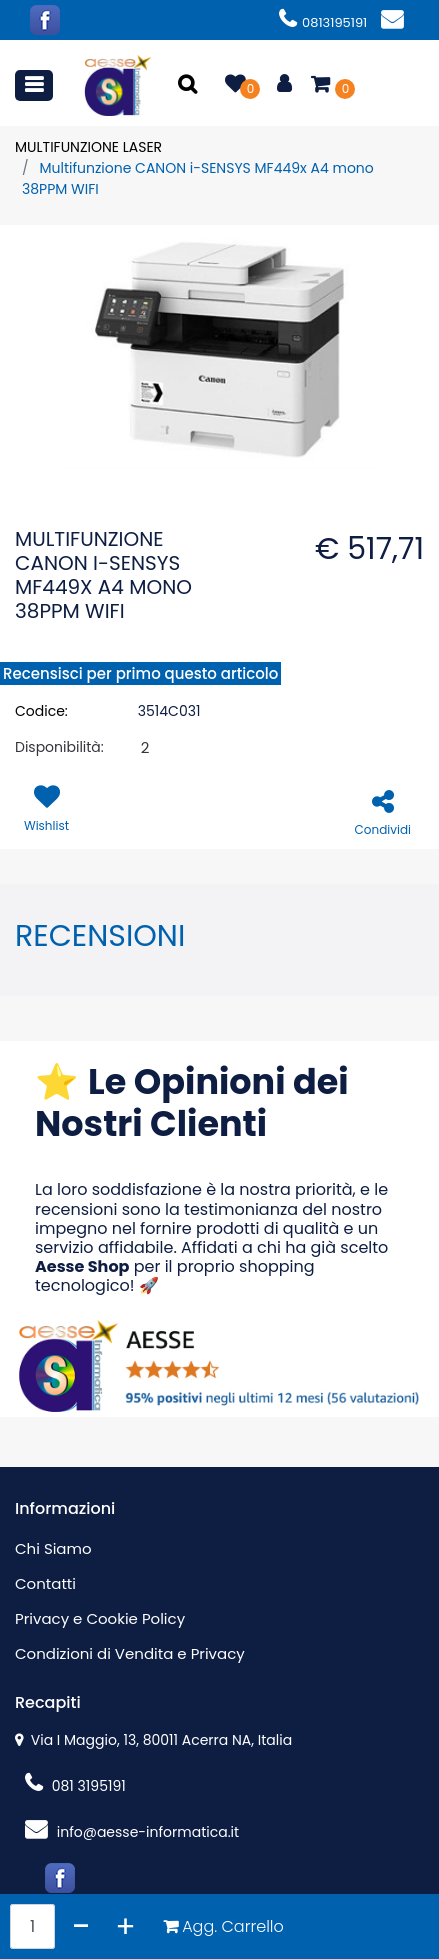 The width and height of the screenshot is (439, 1959). What do you see at coordinates (100, 1618) in the screenshot?
I see `Privacy e Cookie Policy [menuitem]` at bounding box center [100, 1618].